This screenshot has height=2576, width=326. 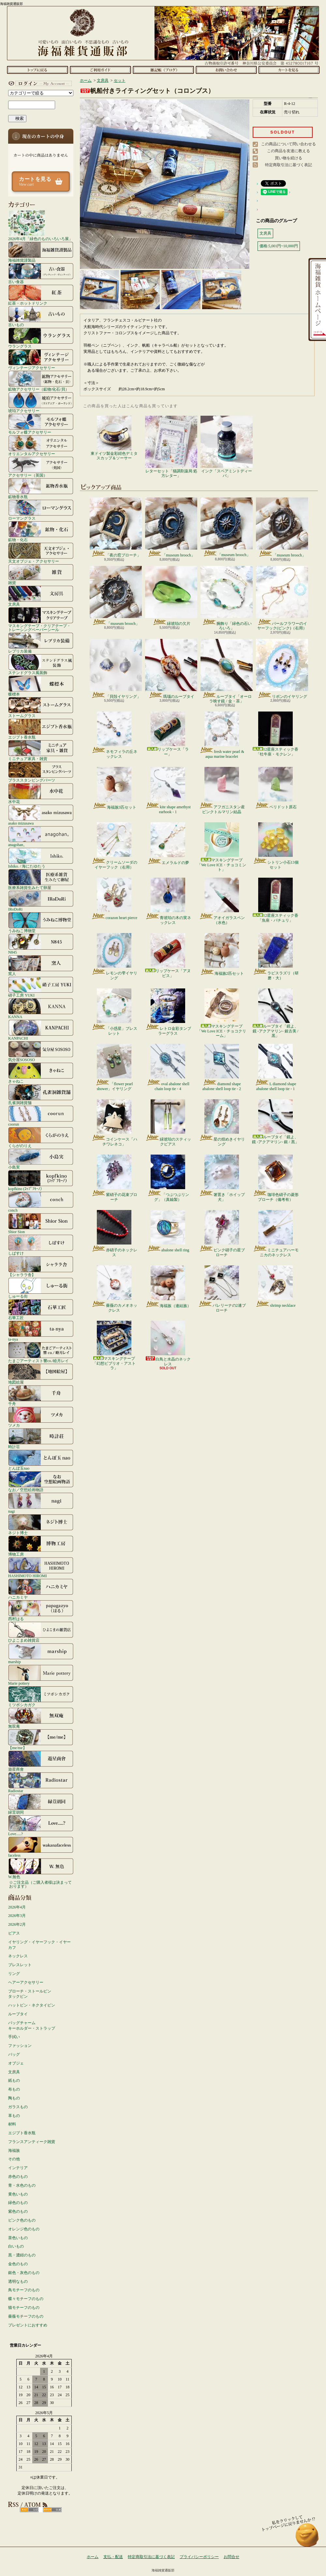 What do you see at coordinates (40, 619) in the screenshot?
I see `マスキングテープ・クリアテープ・トレーシングペーパーシール` at bounding box center [40, 619].